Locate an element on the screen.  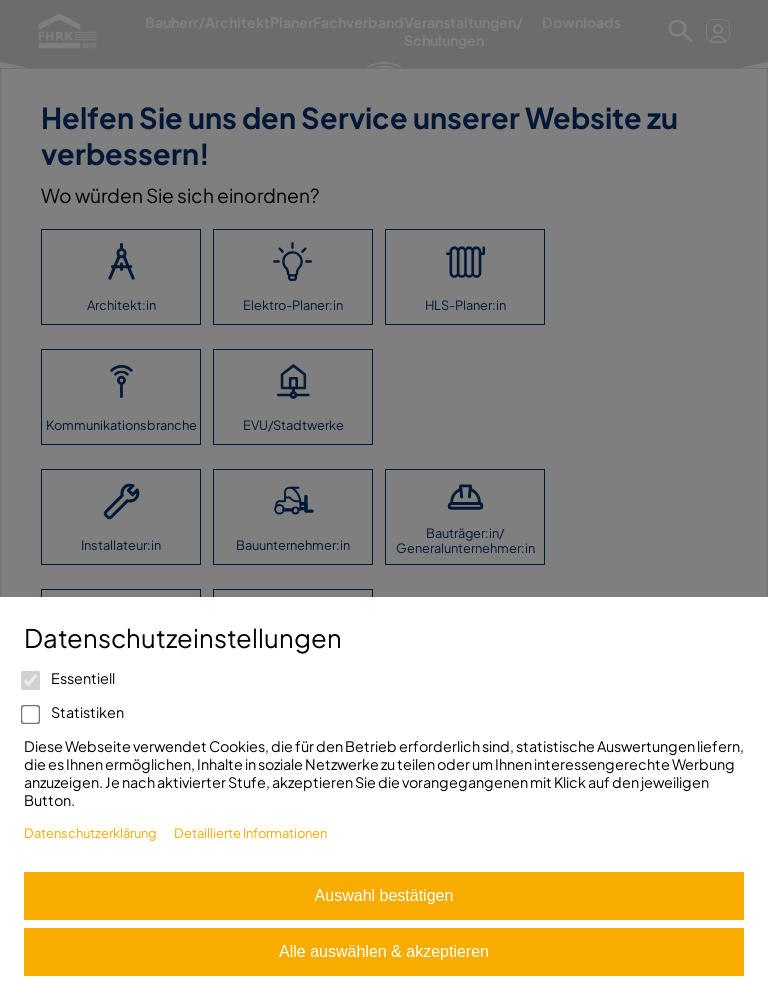
Detaillierte Informationen is located at coordinates (250, 833).